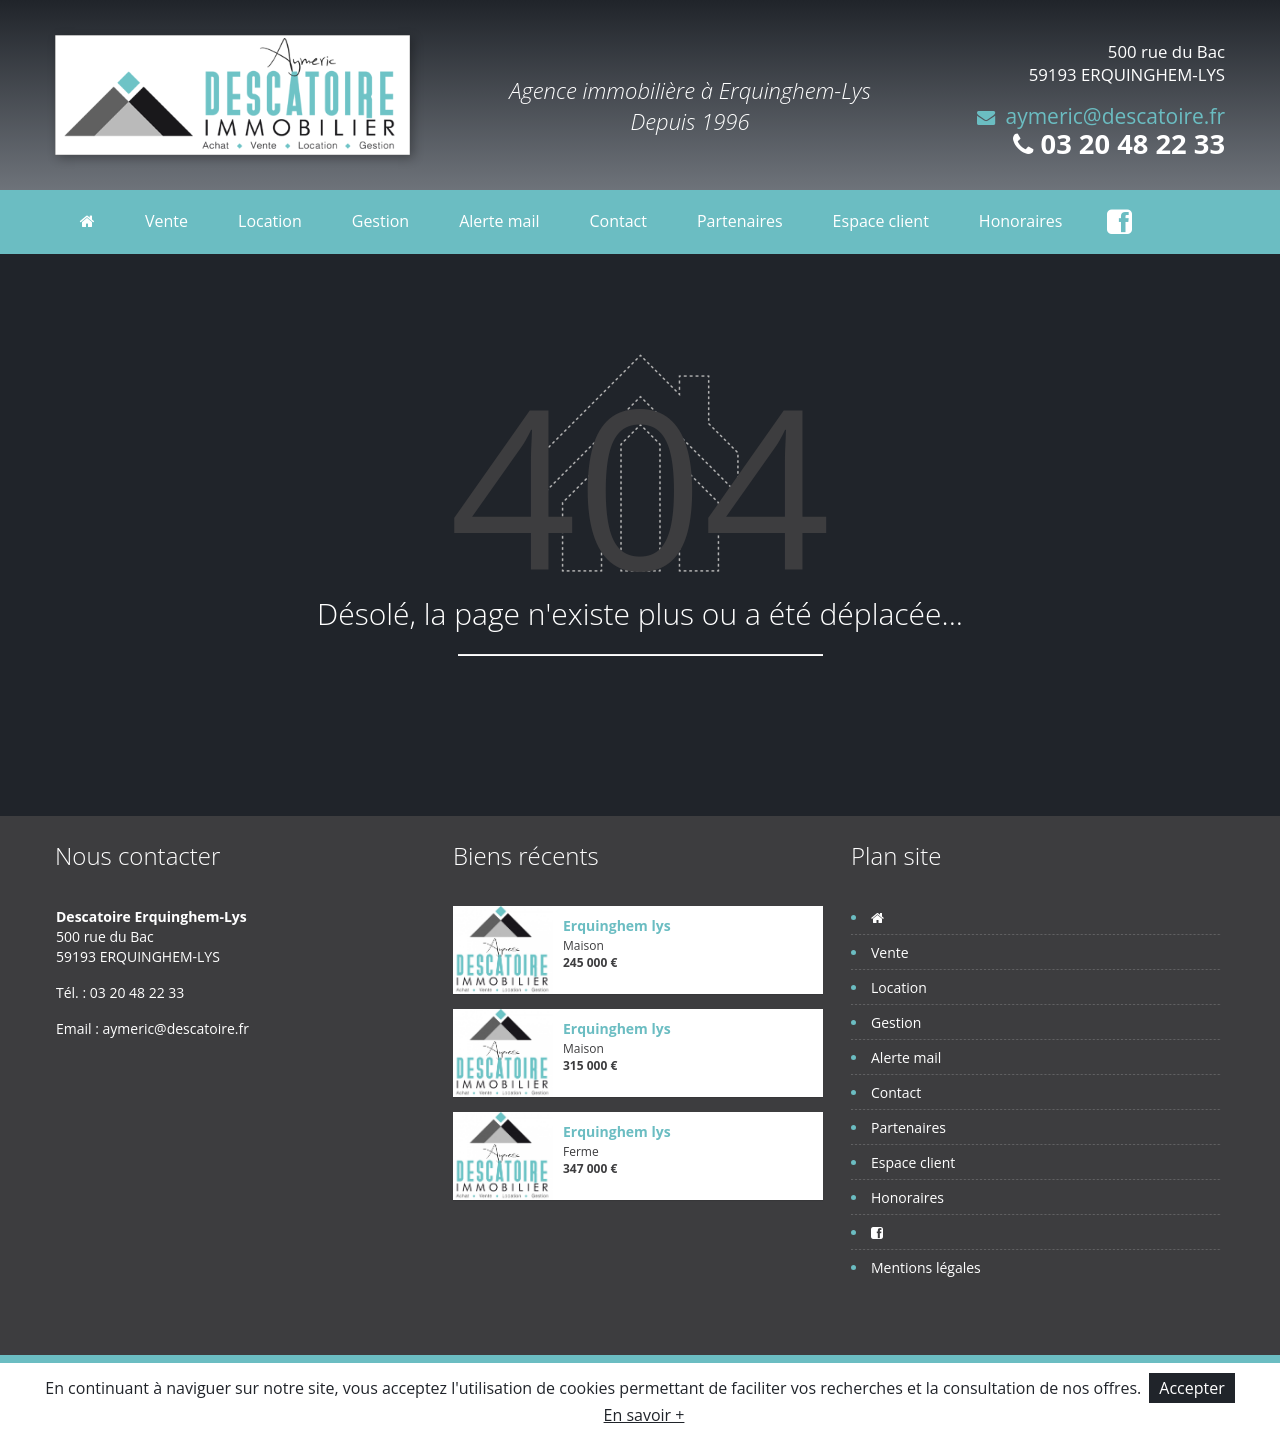 This screenshot has width=1280, height=1437. What do you see at coordinates (380, 221) in the screenshot?
I see `Gestion` at bounding box center [380, 221].